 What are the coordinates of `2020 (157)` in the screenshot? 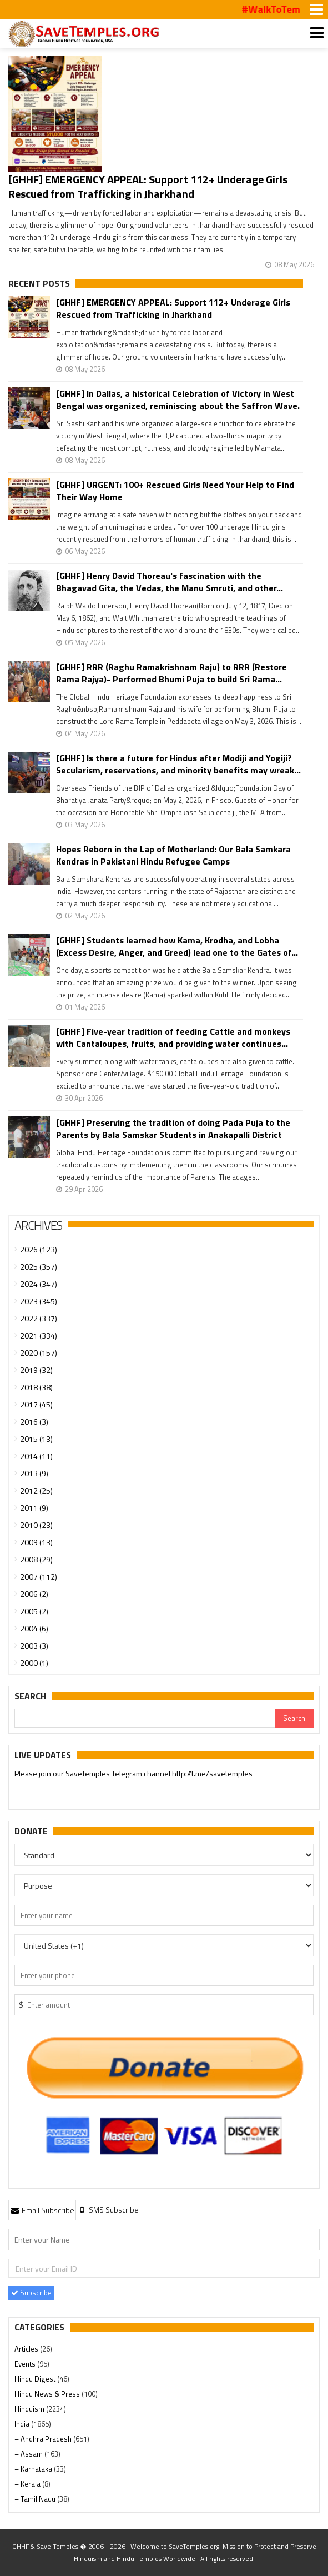 It's located at (38, 1353).